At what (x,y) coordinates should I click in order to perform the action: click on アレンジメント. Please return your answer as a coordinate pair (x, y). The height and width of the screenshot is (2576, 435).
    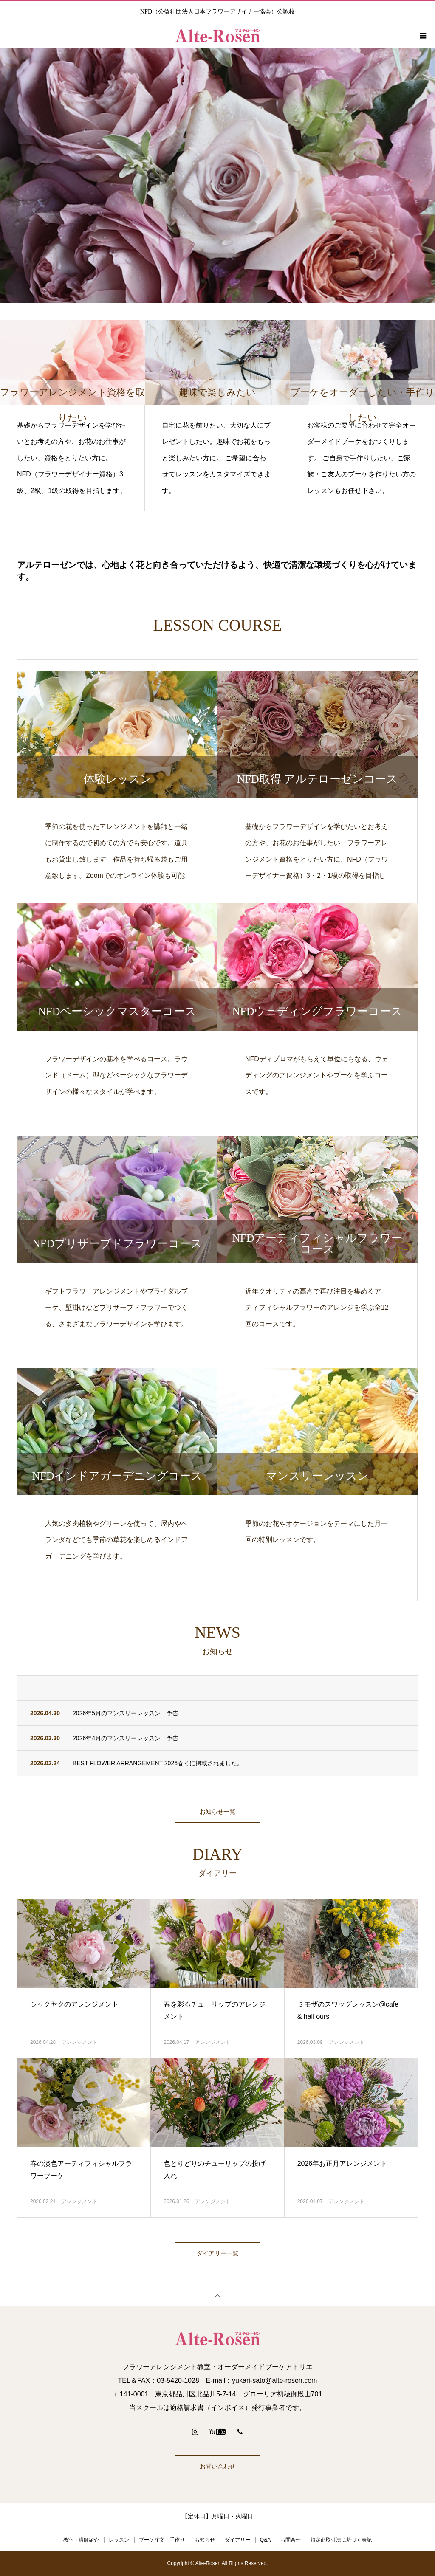
    Looking at the image, I should click on (79, 2042).